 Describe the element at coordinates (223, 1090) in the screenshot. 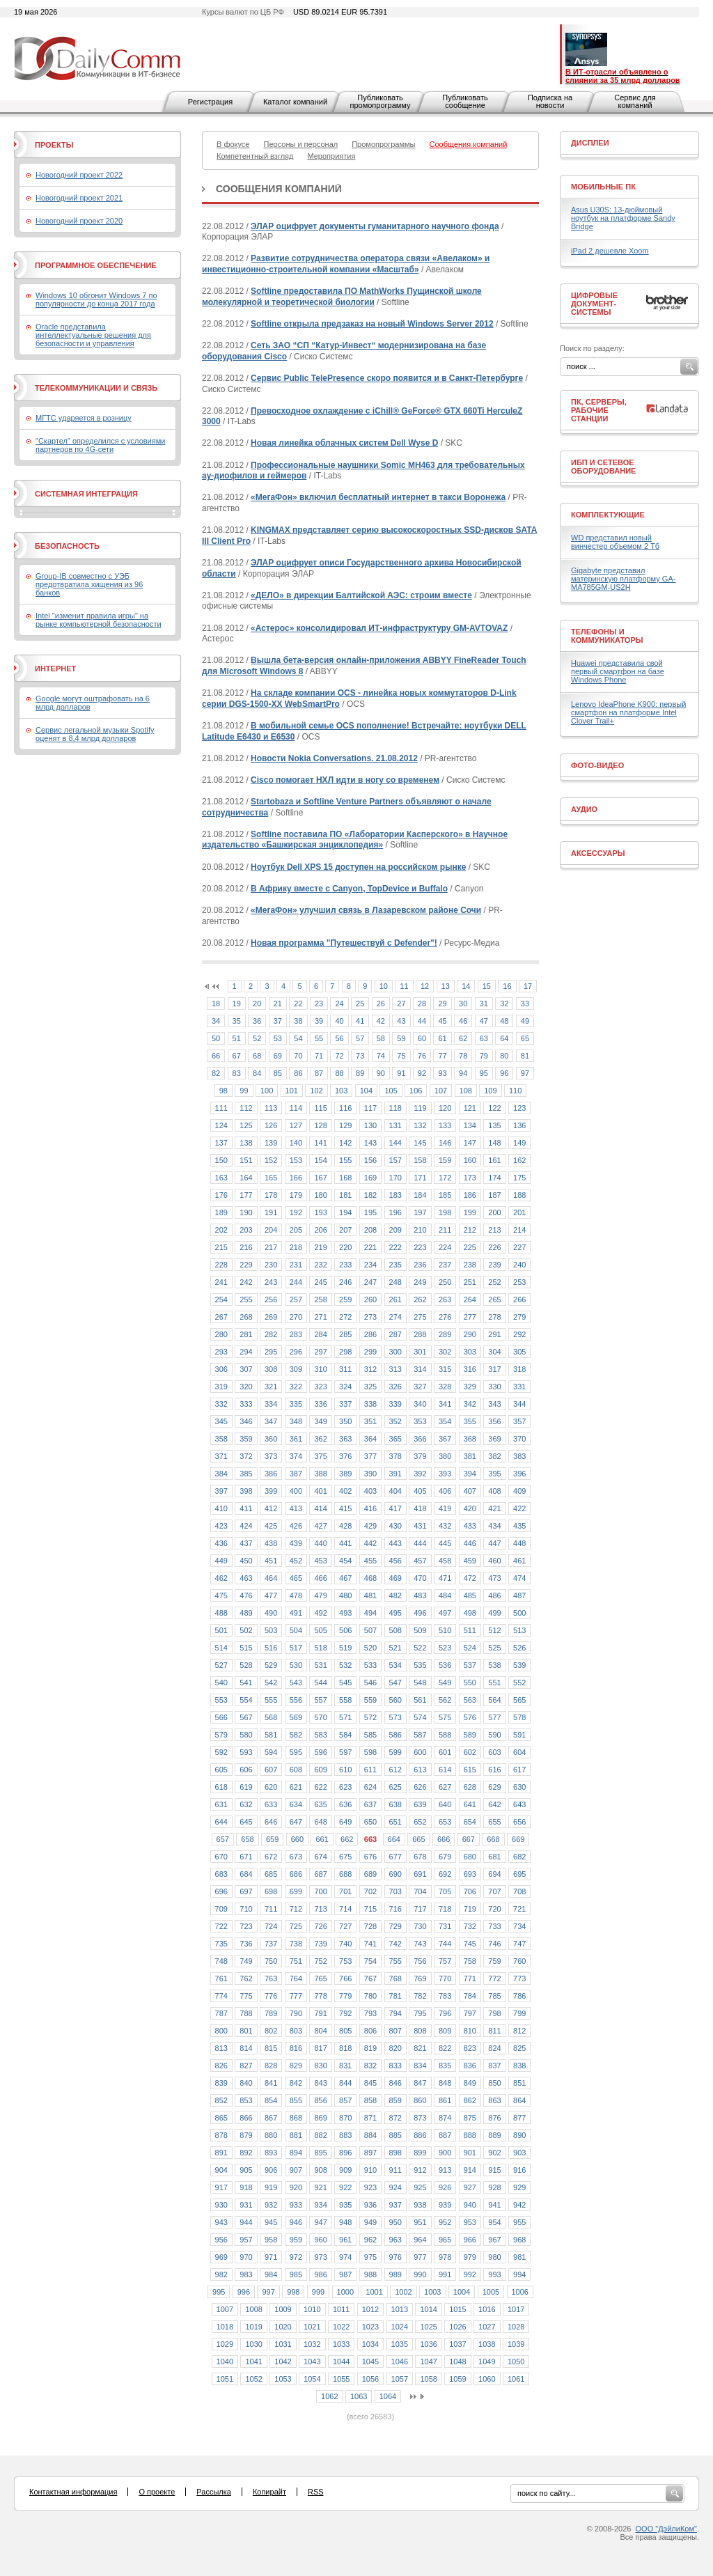

I see `98` at that location.